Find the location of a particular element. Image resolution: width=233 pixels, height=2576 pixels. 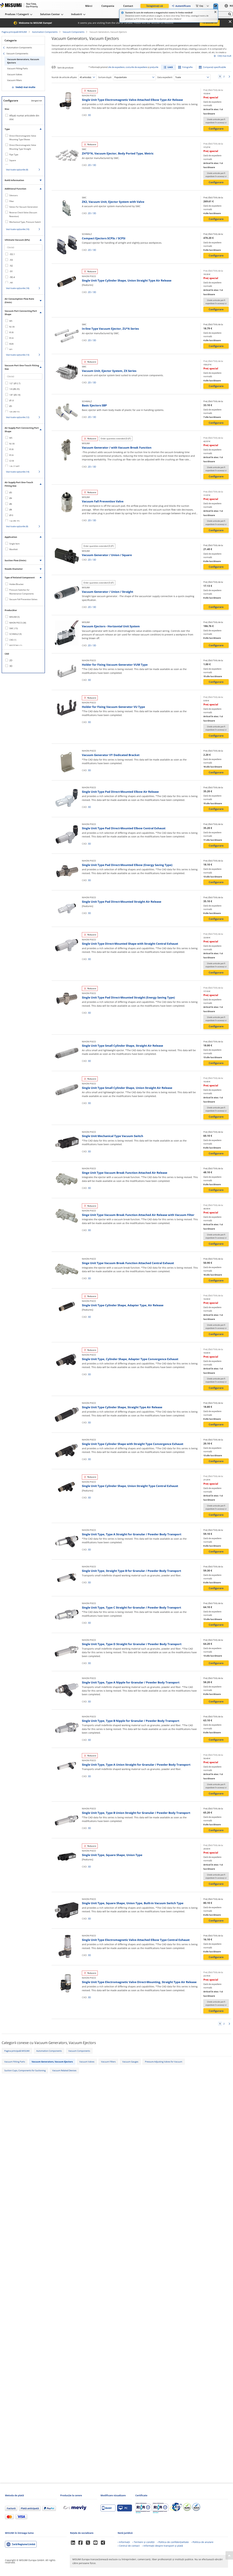

Data expedierii: is located at coordinates (165, 77).